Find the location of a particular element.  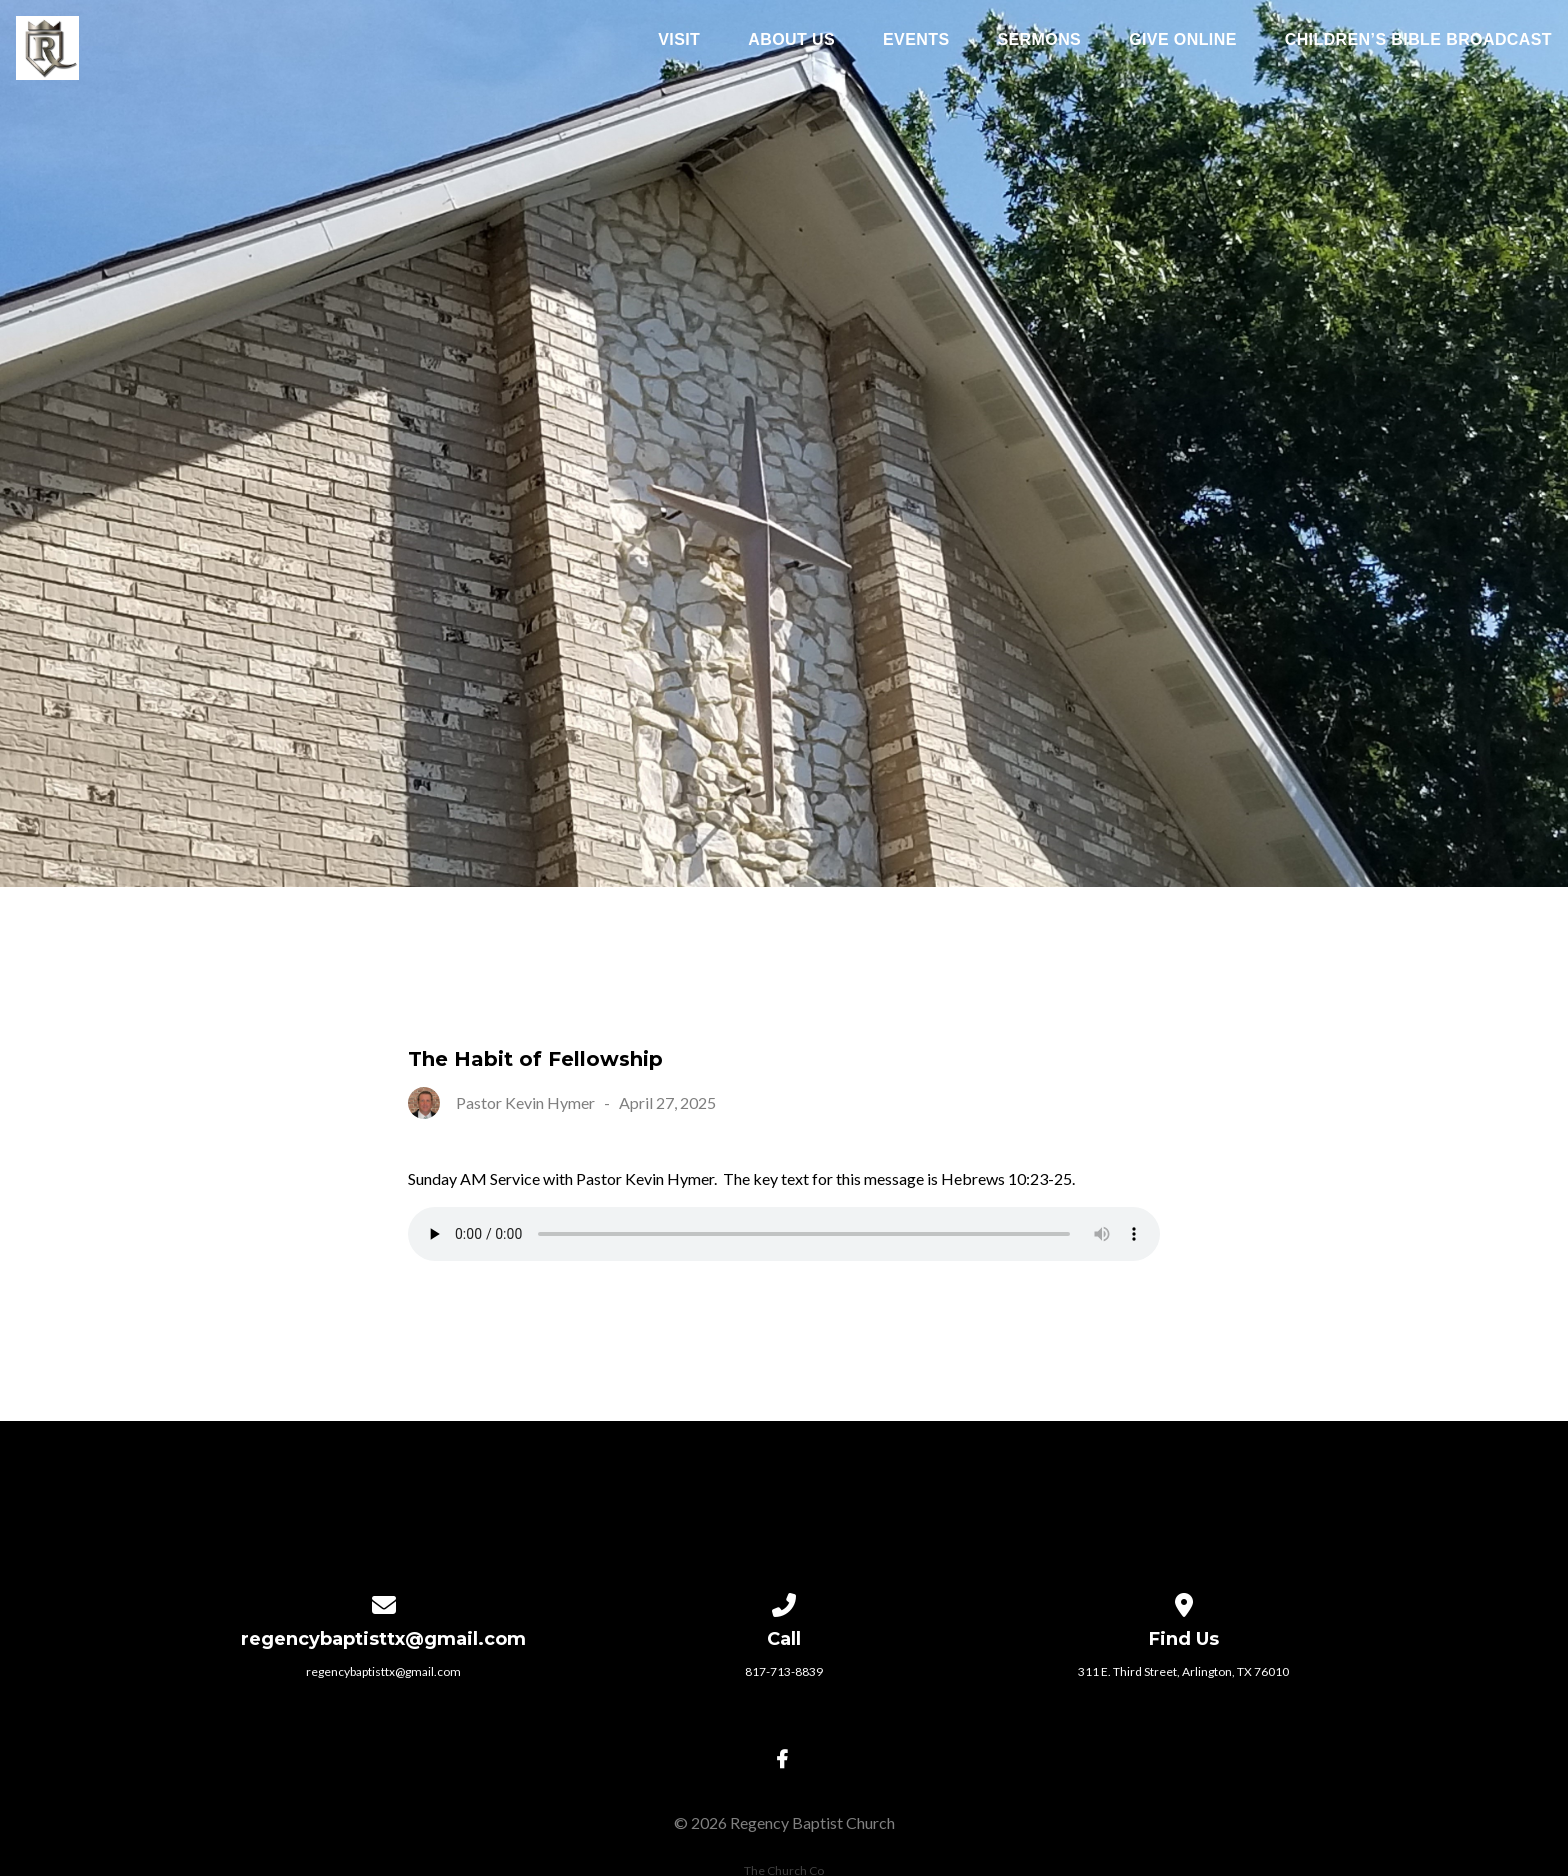

311 E. Third Street, Arlington, TX 76010 is located at coordinates (1183, 1671).